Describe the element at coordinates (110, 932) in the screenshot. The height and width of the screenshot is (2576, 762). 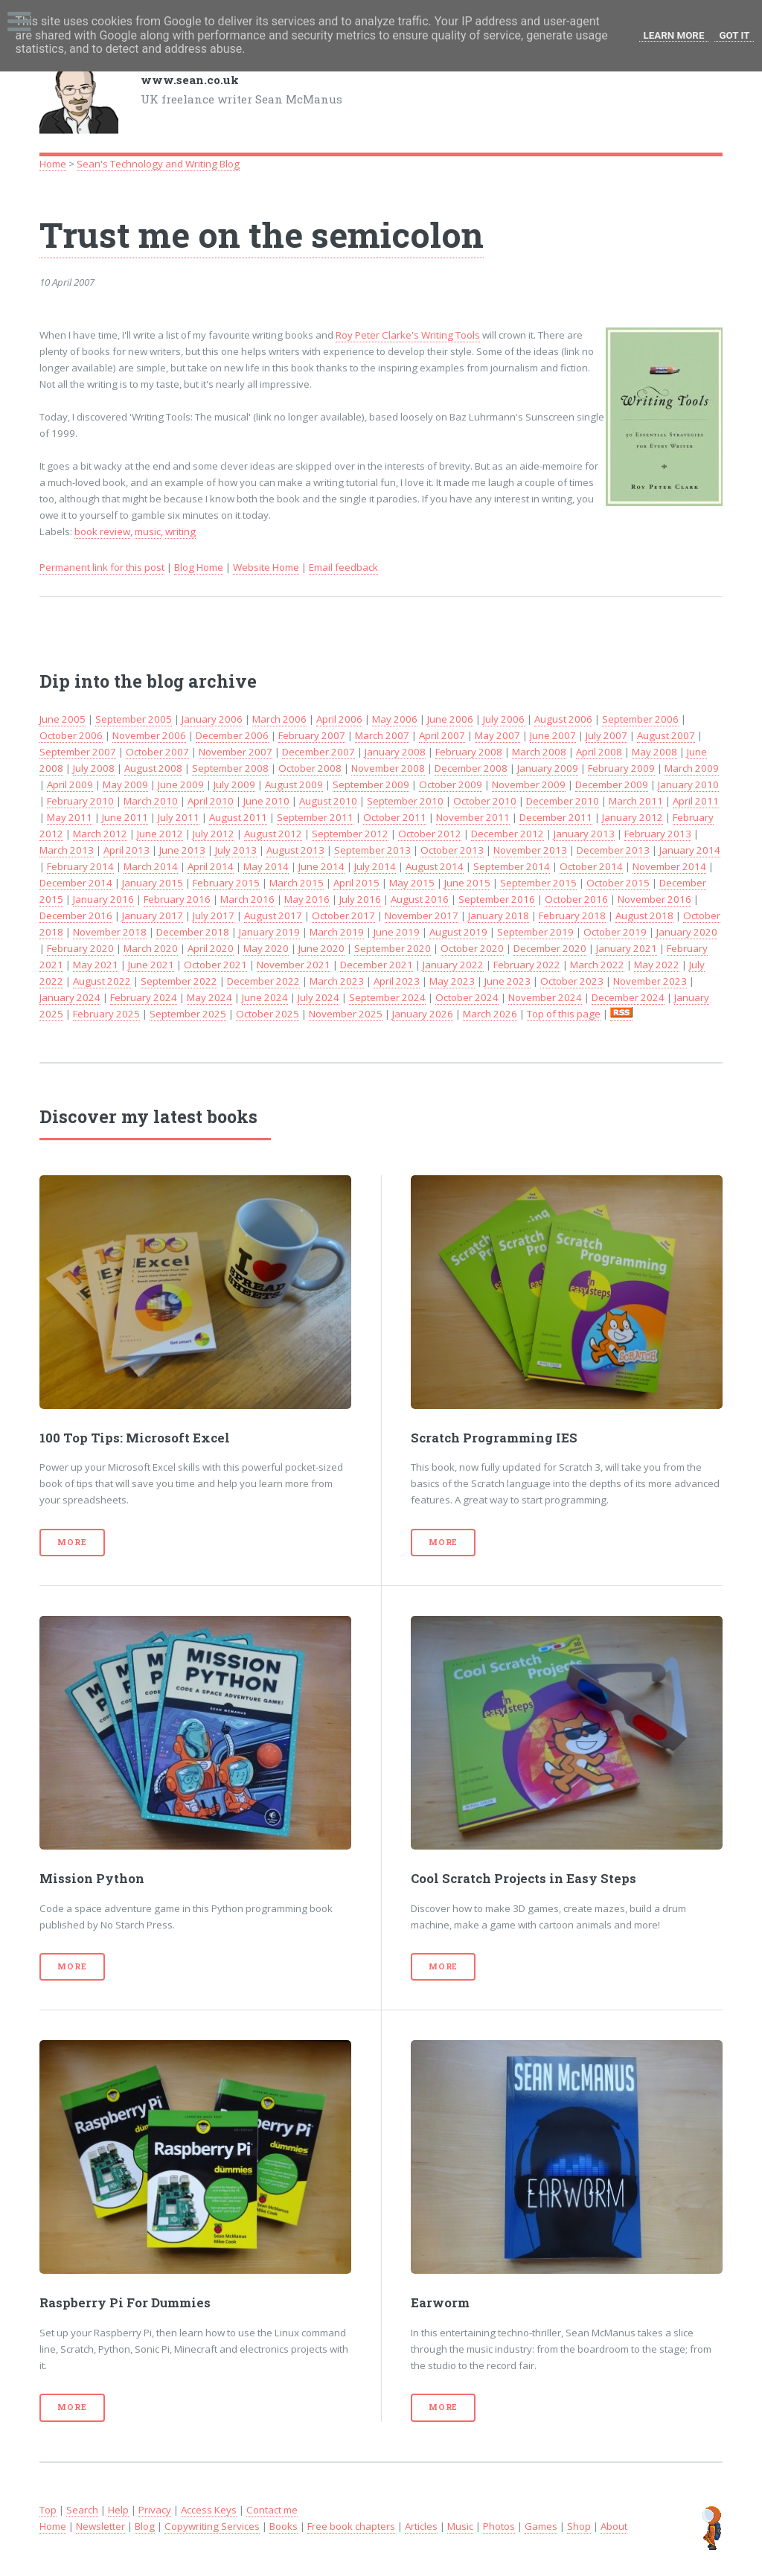
I see `November 2018` at that location.